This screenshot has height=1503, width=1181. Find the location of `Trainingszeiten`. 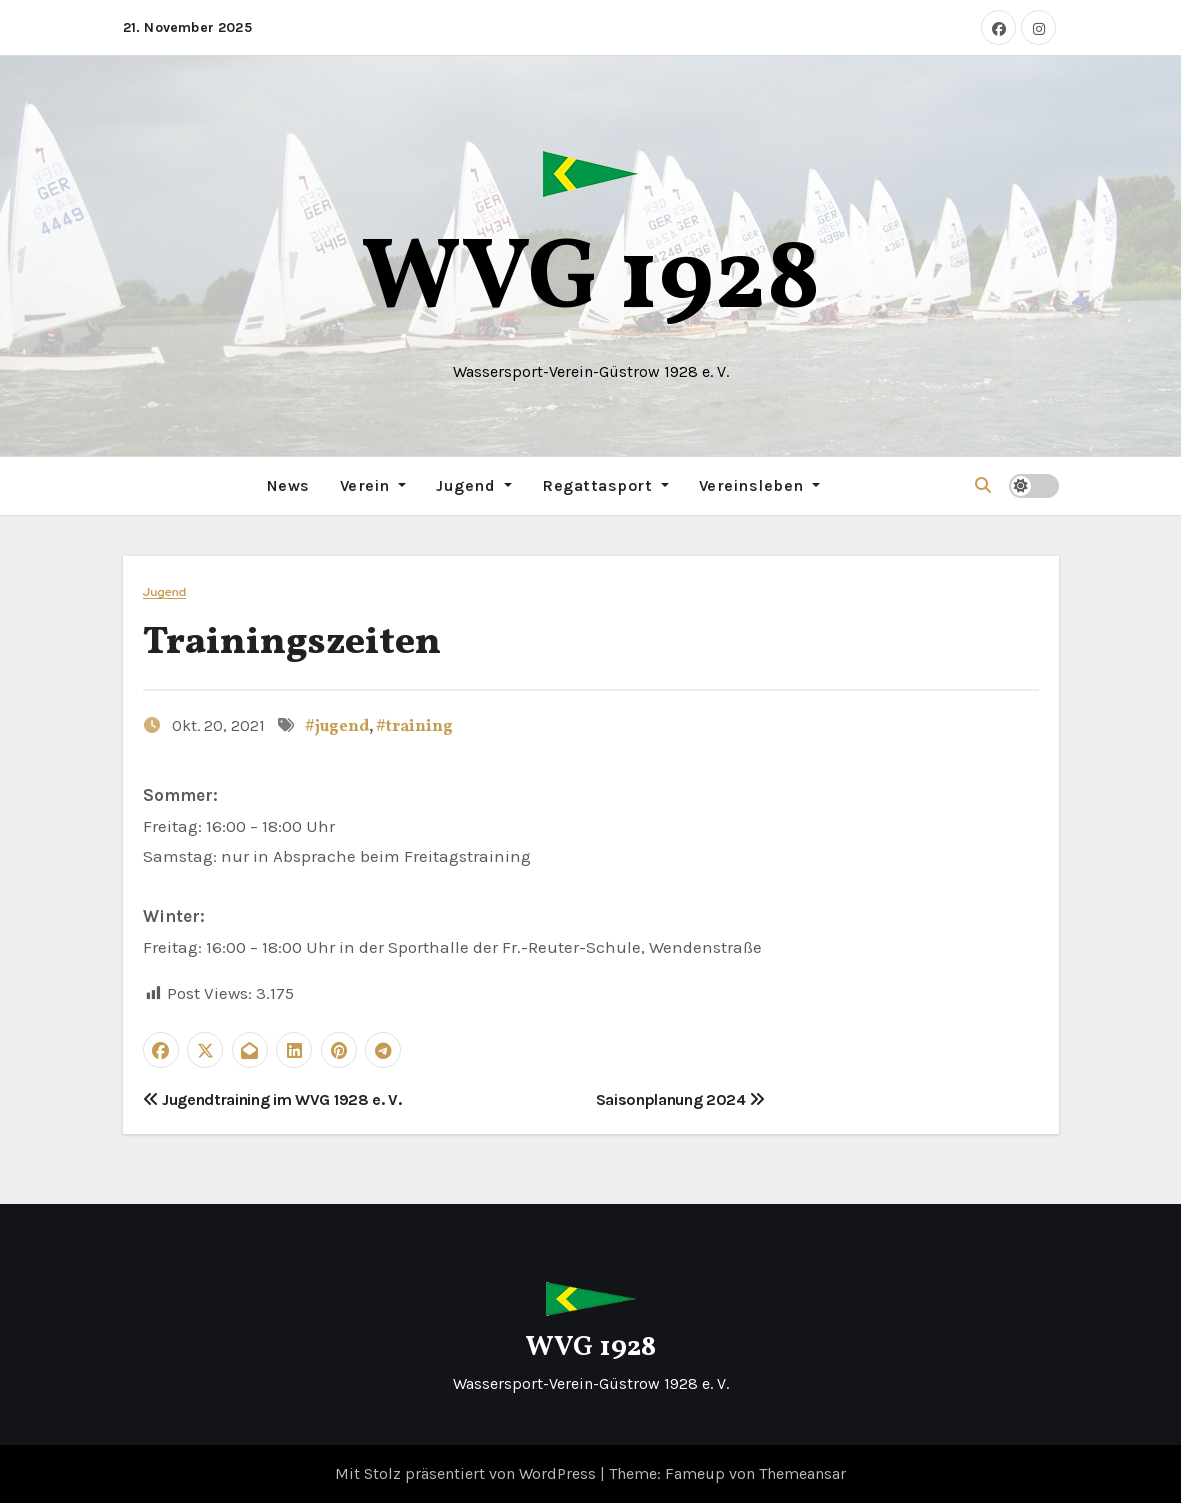

Trainingszeiten is located at coordinates (292, 643).